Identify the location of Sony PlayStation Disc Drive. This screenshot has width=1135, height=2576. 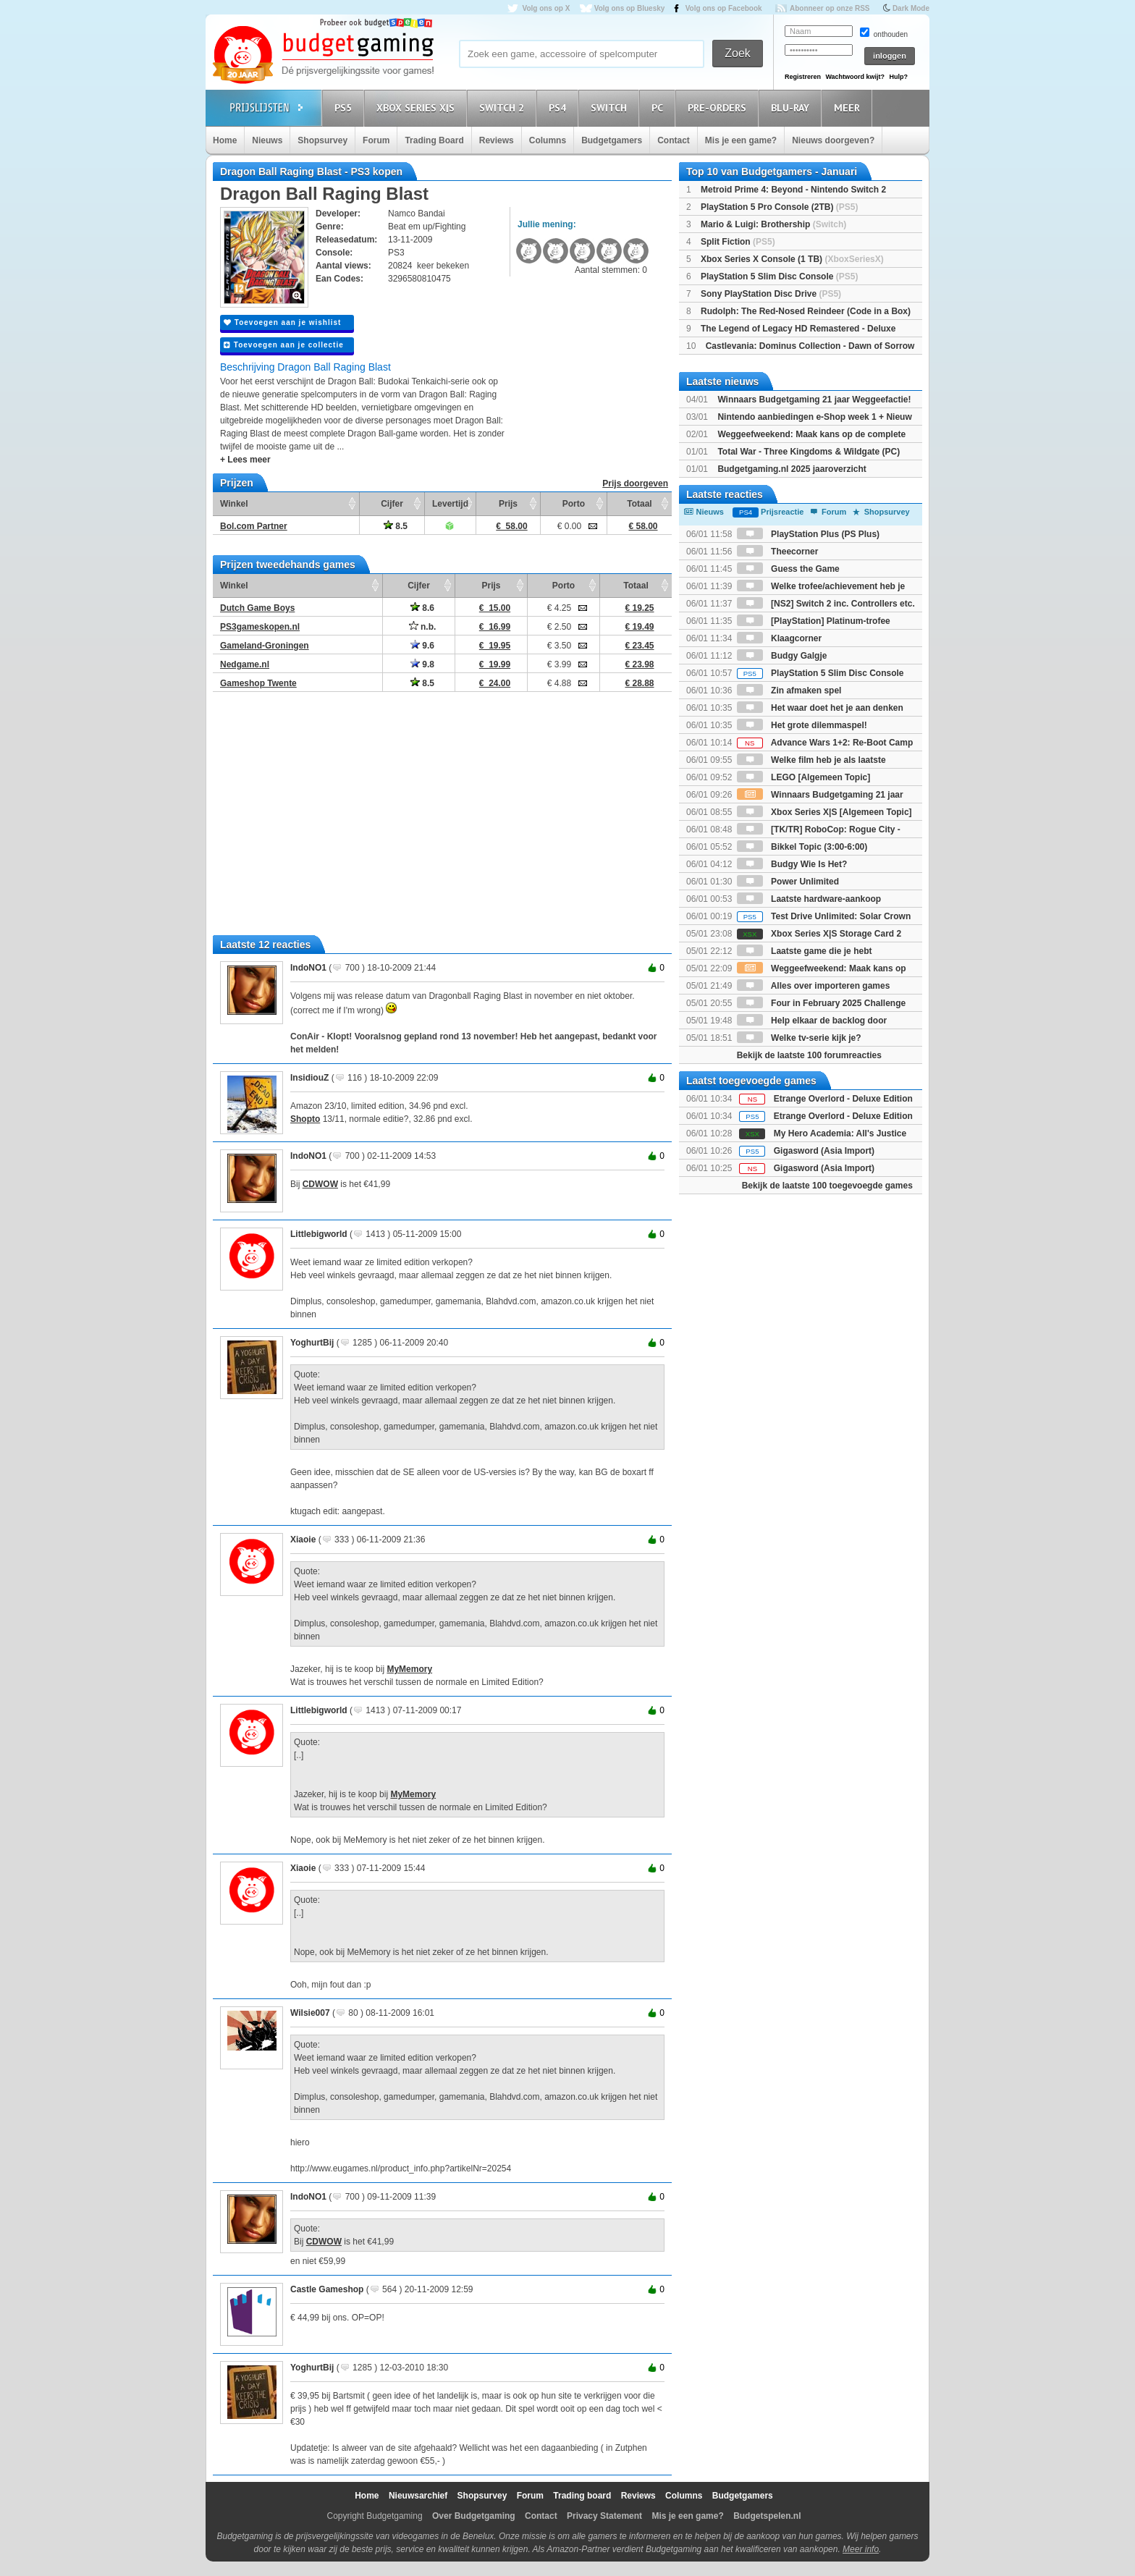
(771, 294).